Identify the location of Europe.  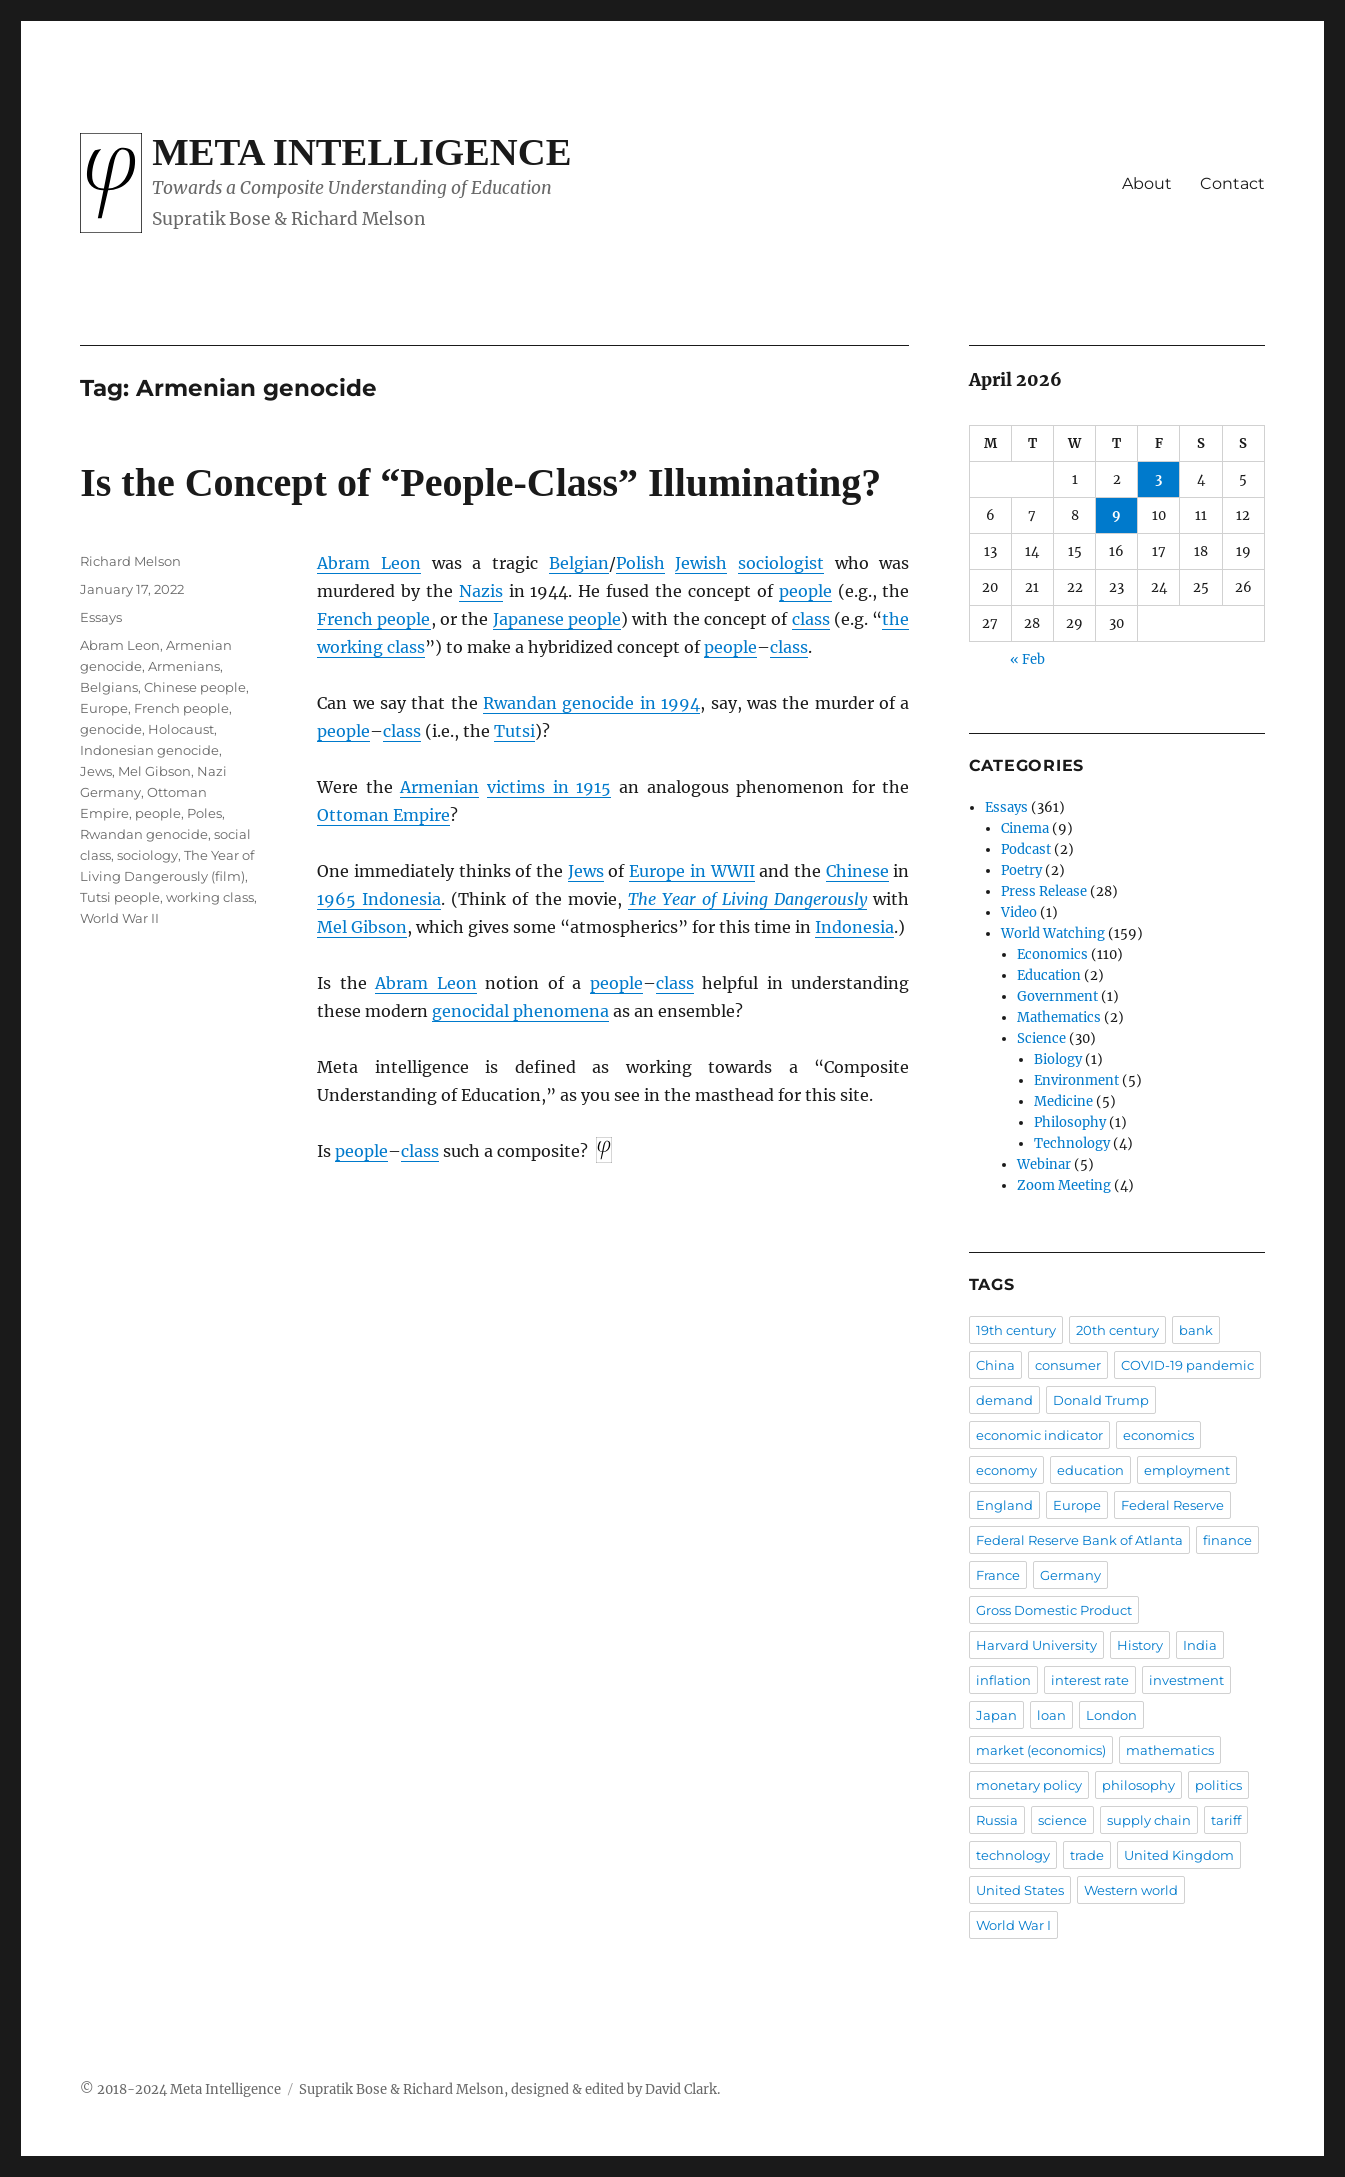
(104, 708).